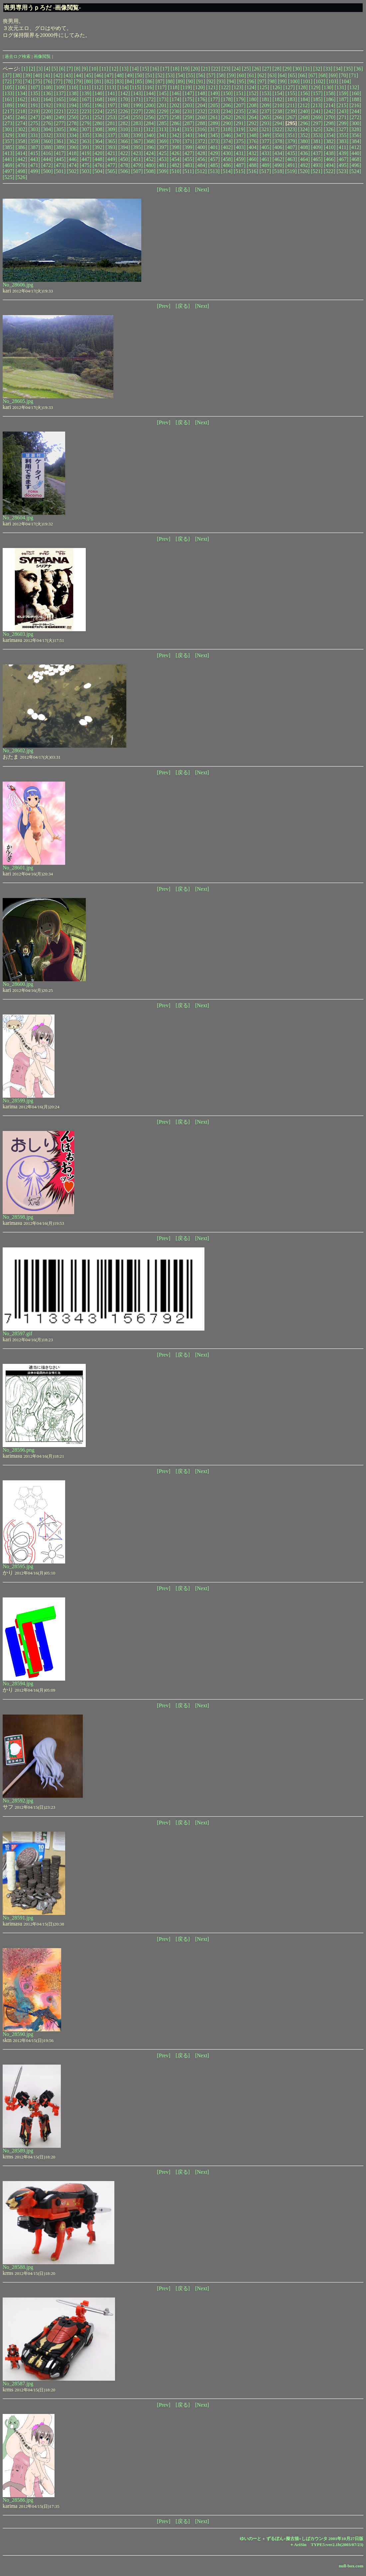  Describe the element at coordinates (24, 69) in the screenshot. I see `[1]` at that location.